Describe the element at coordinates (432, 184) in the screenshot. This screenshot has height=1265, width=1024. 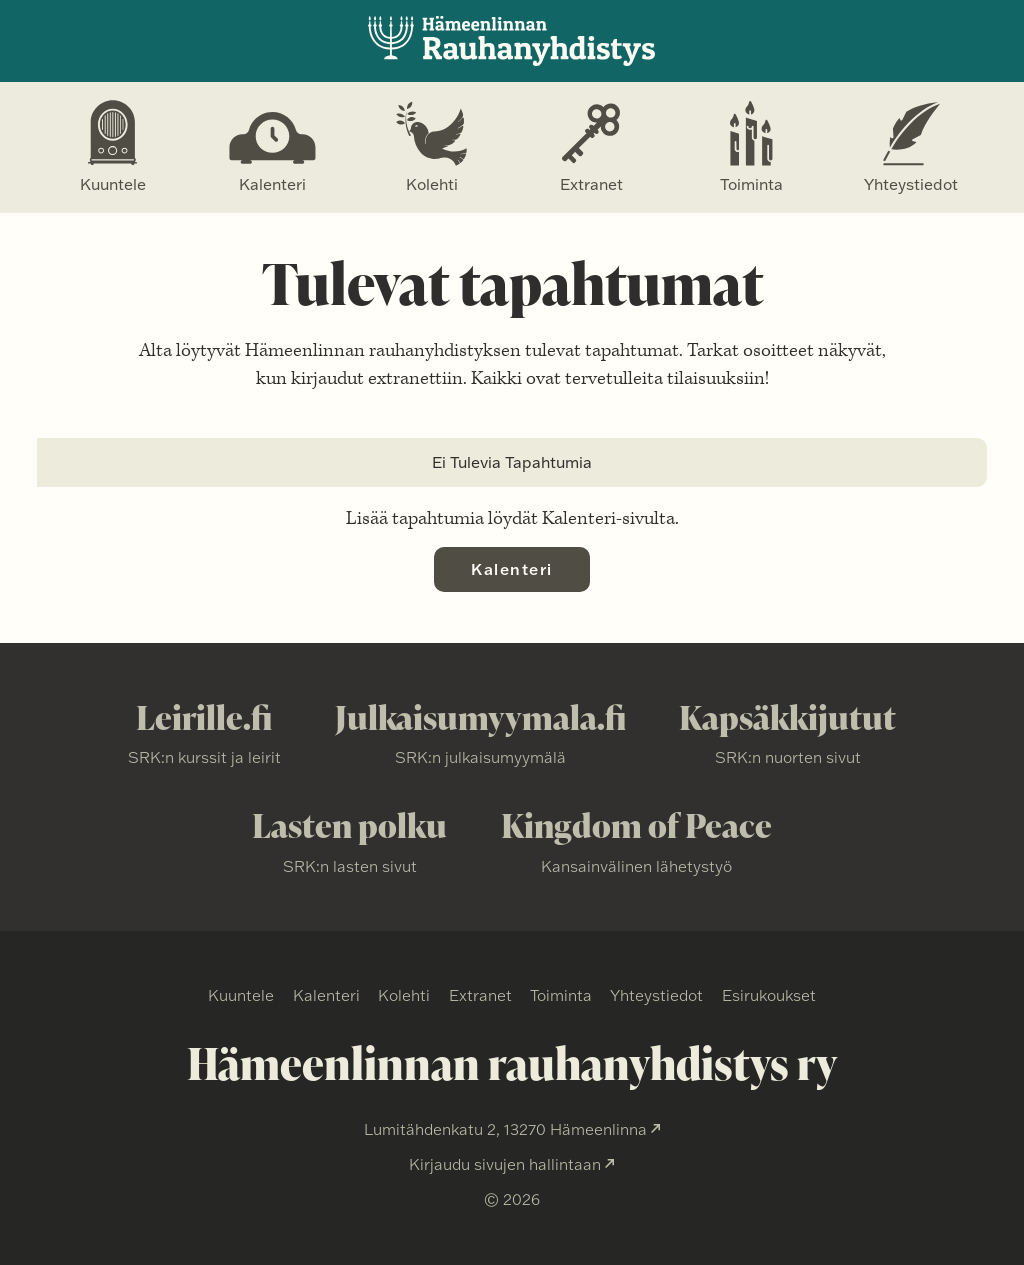
I see `Kolehti` at that location.